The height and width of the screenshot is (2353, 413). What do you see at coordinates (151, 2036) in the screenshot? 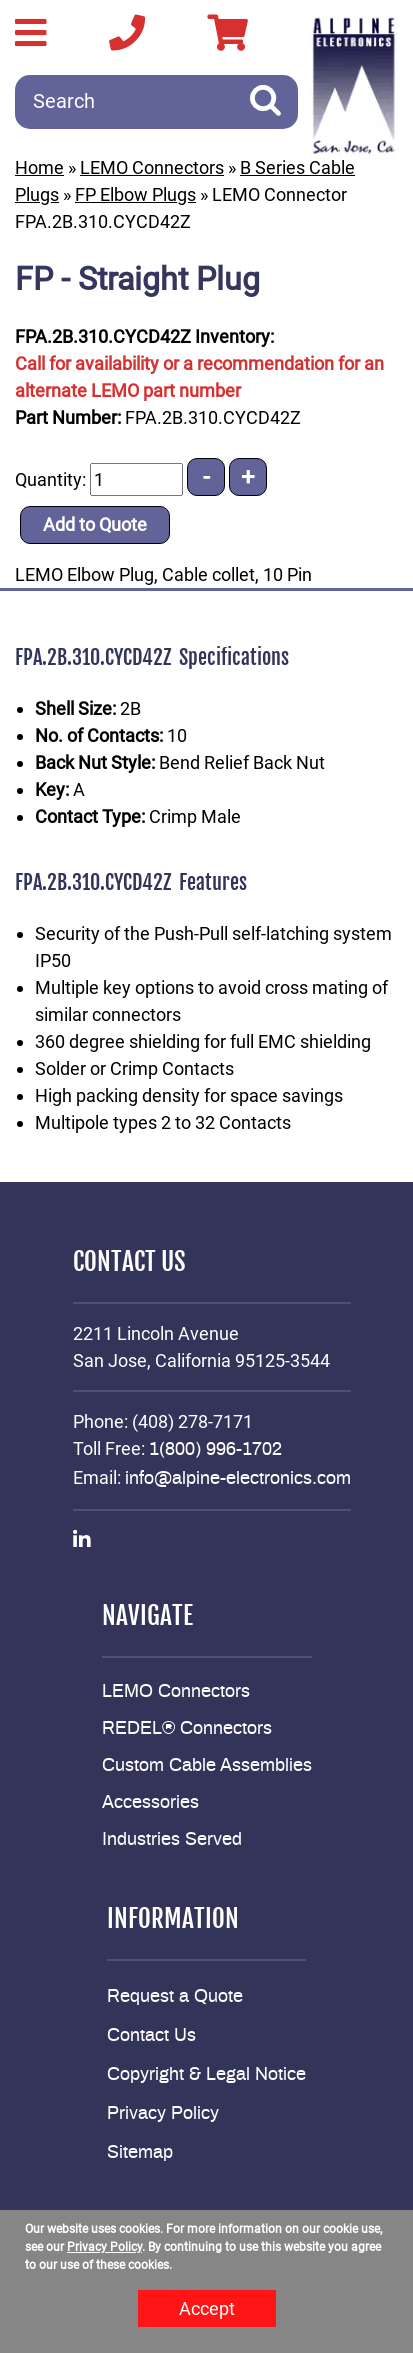
I see `Contact Us` at bounding box center [151, 2036].